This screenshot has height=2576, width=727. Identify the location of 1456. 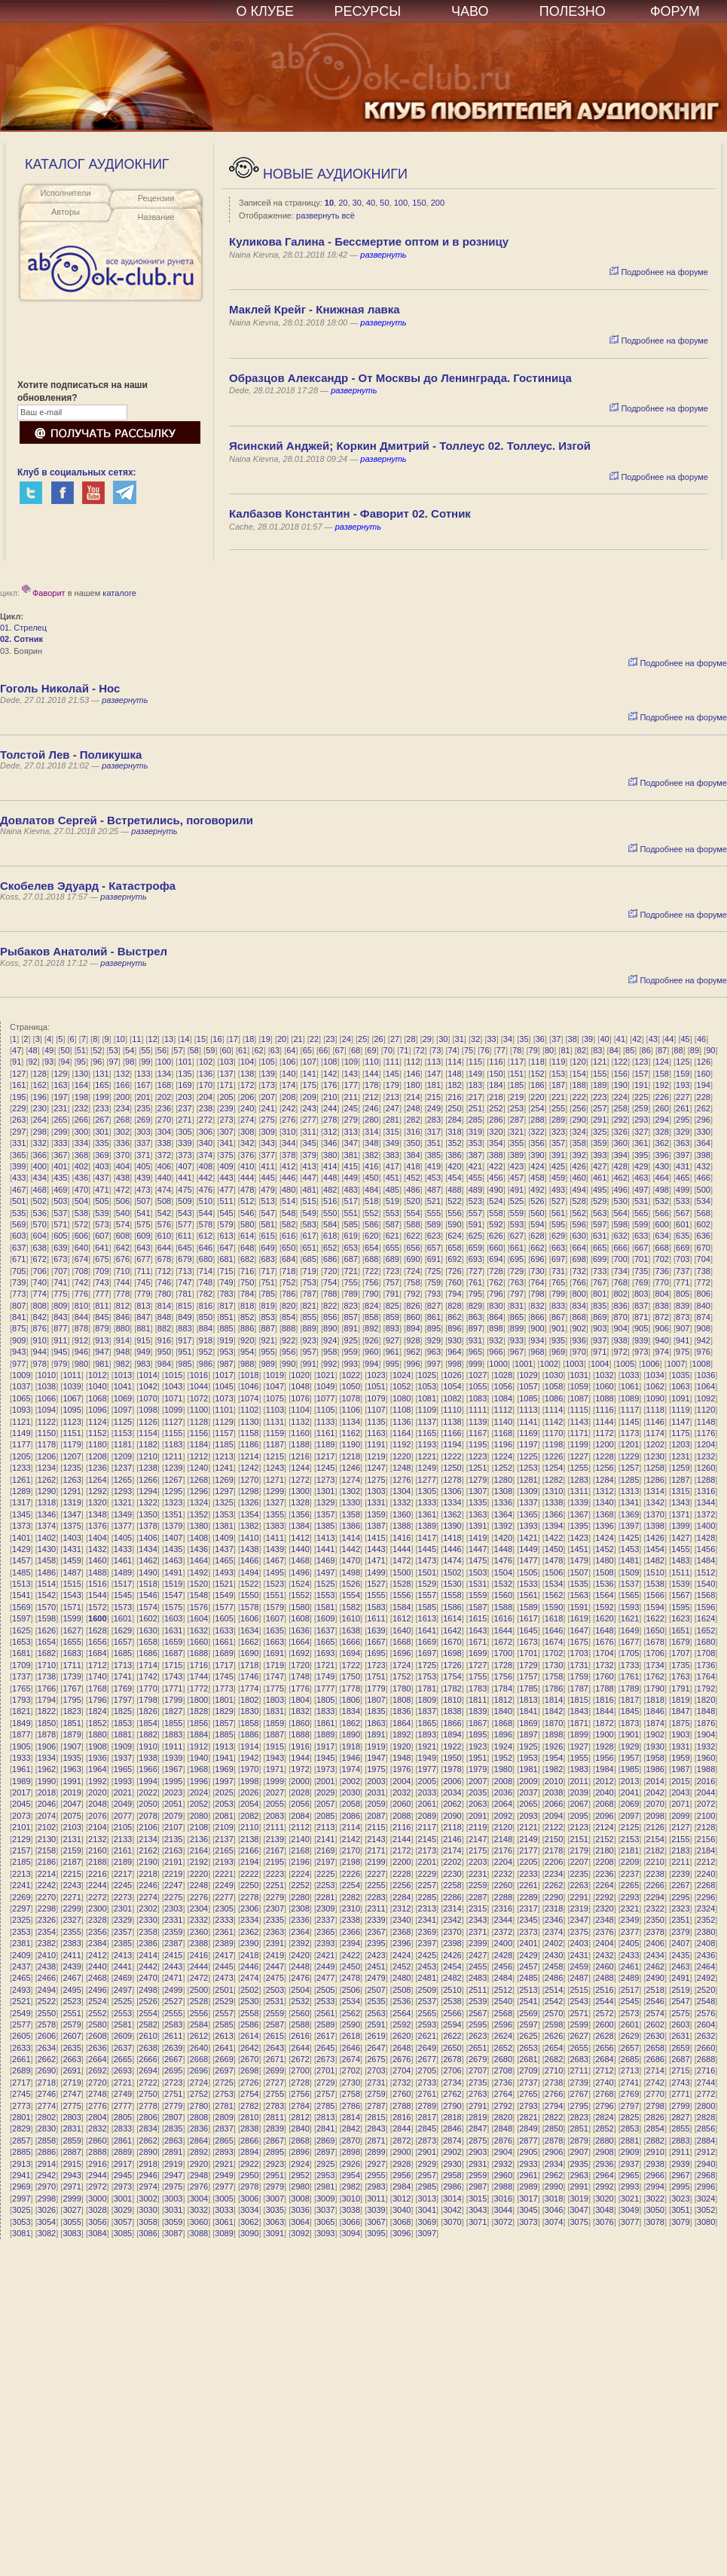
(706, 1549).